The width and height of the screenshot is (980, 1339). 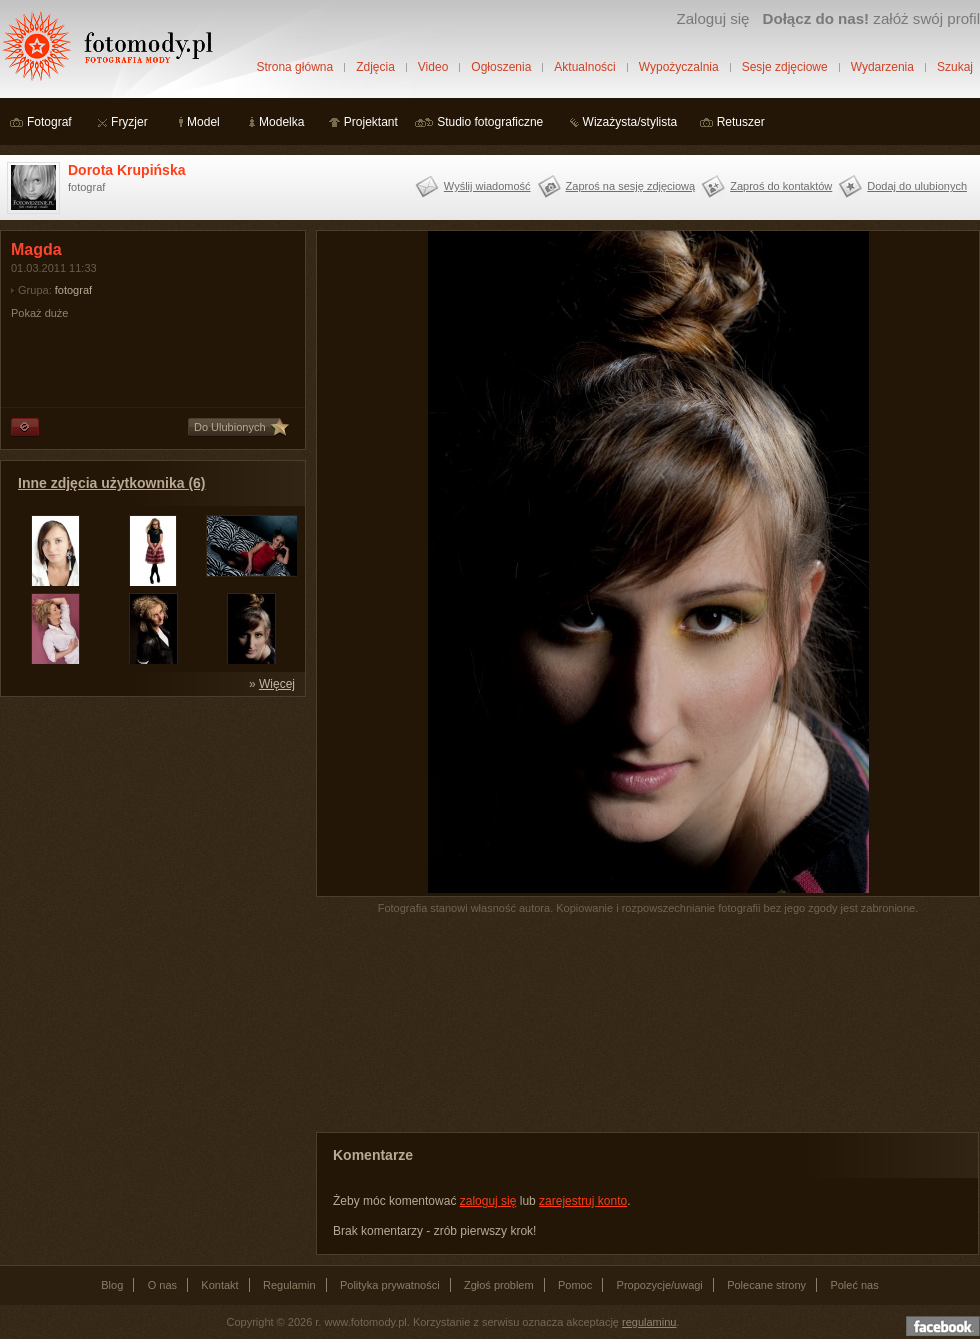 What do you see at coordinates (882, 67) in the screenshot?
I see `Wydarzenia` at bounding box center [882, 67].